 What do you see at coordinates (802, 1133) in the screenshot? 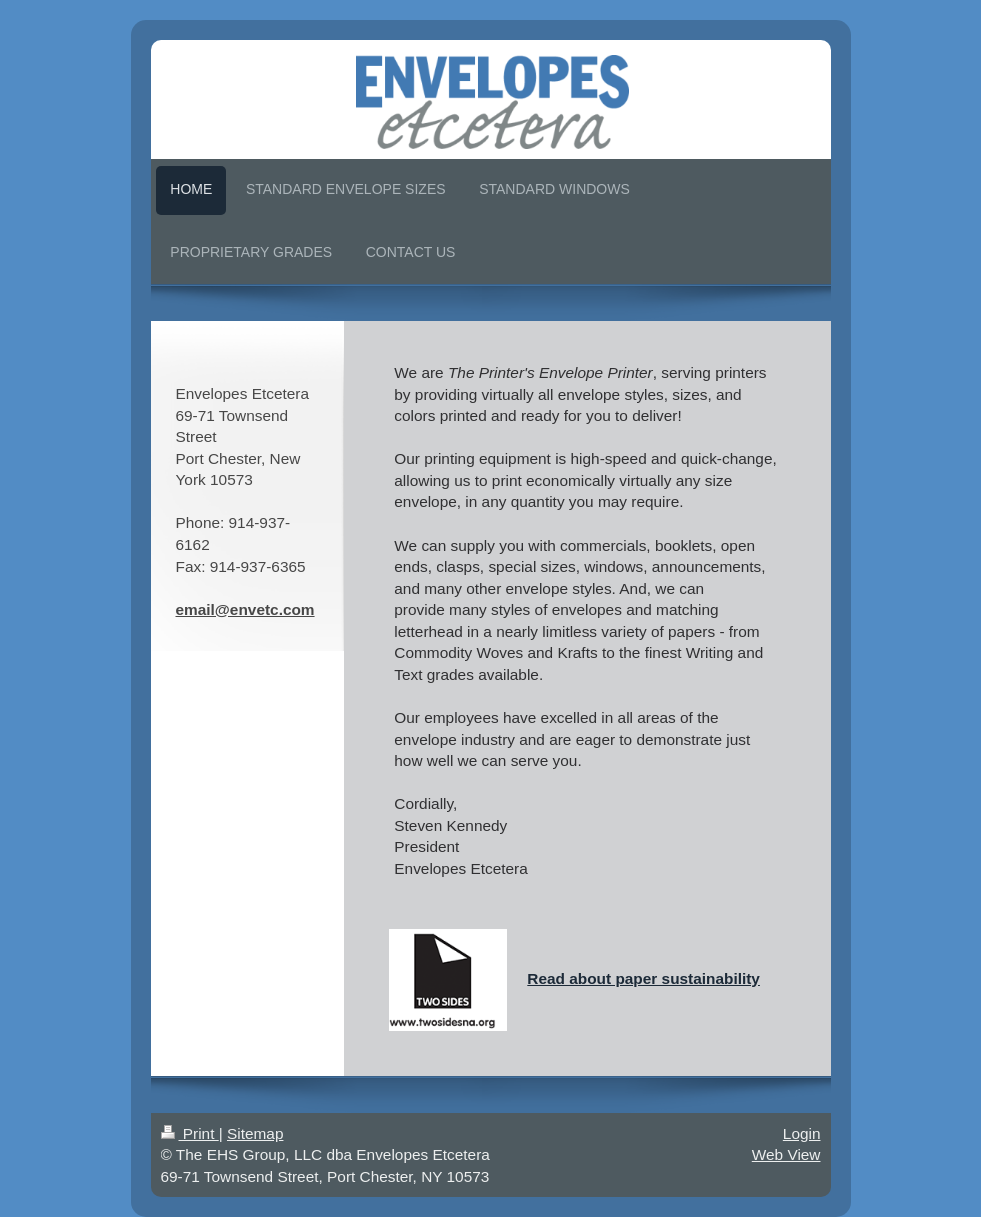
I see `Login` at bounding box center [802, 1133].